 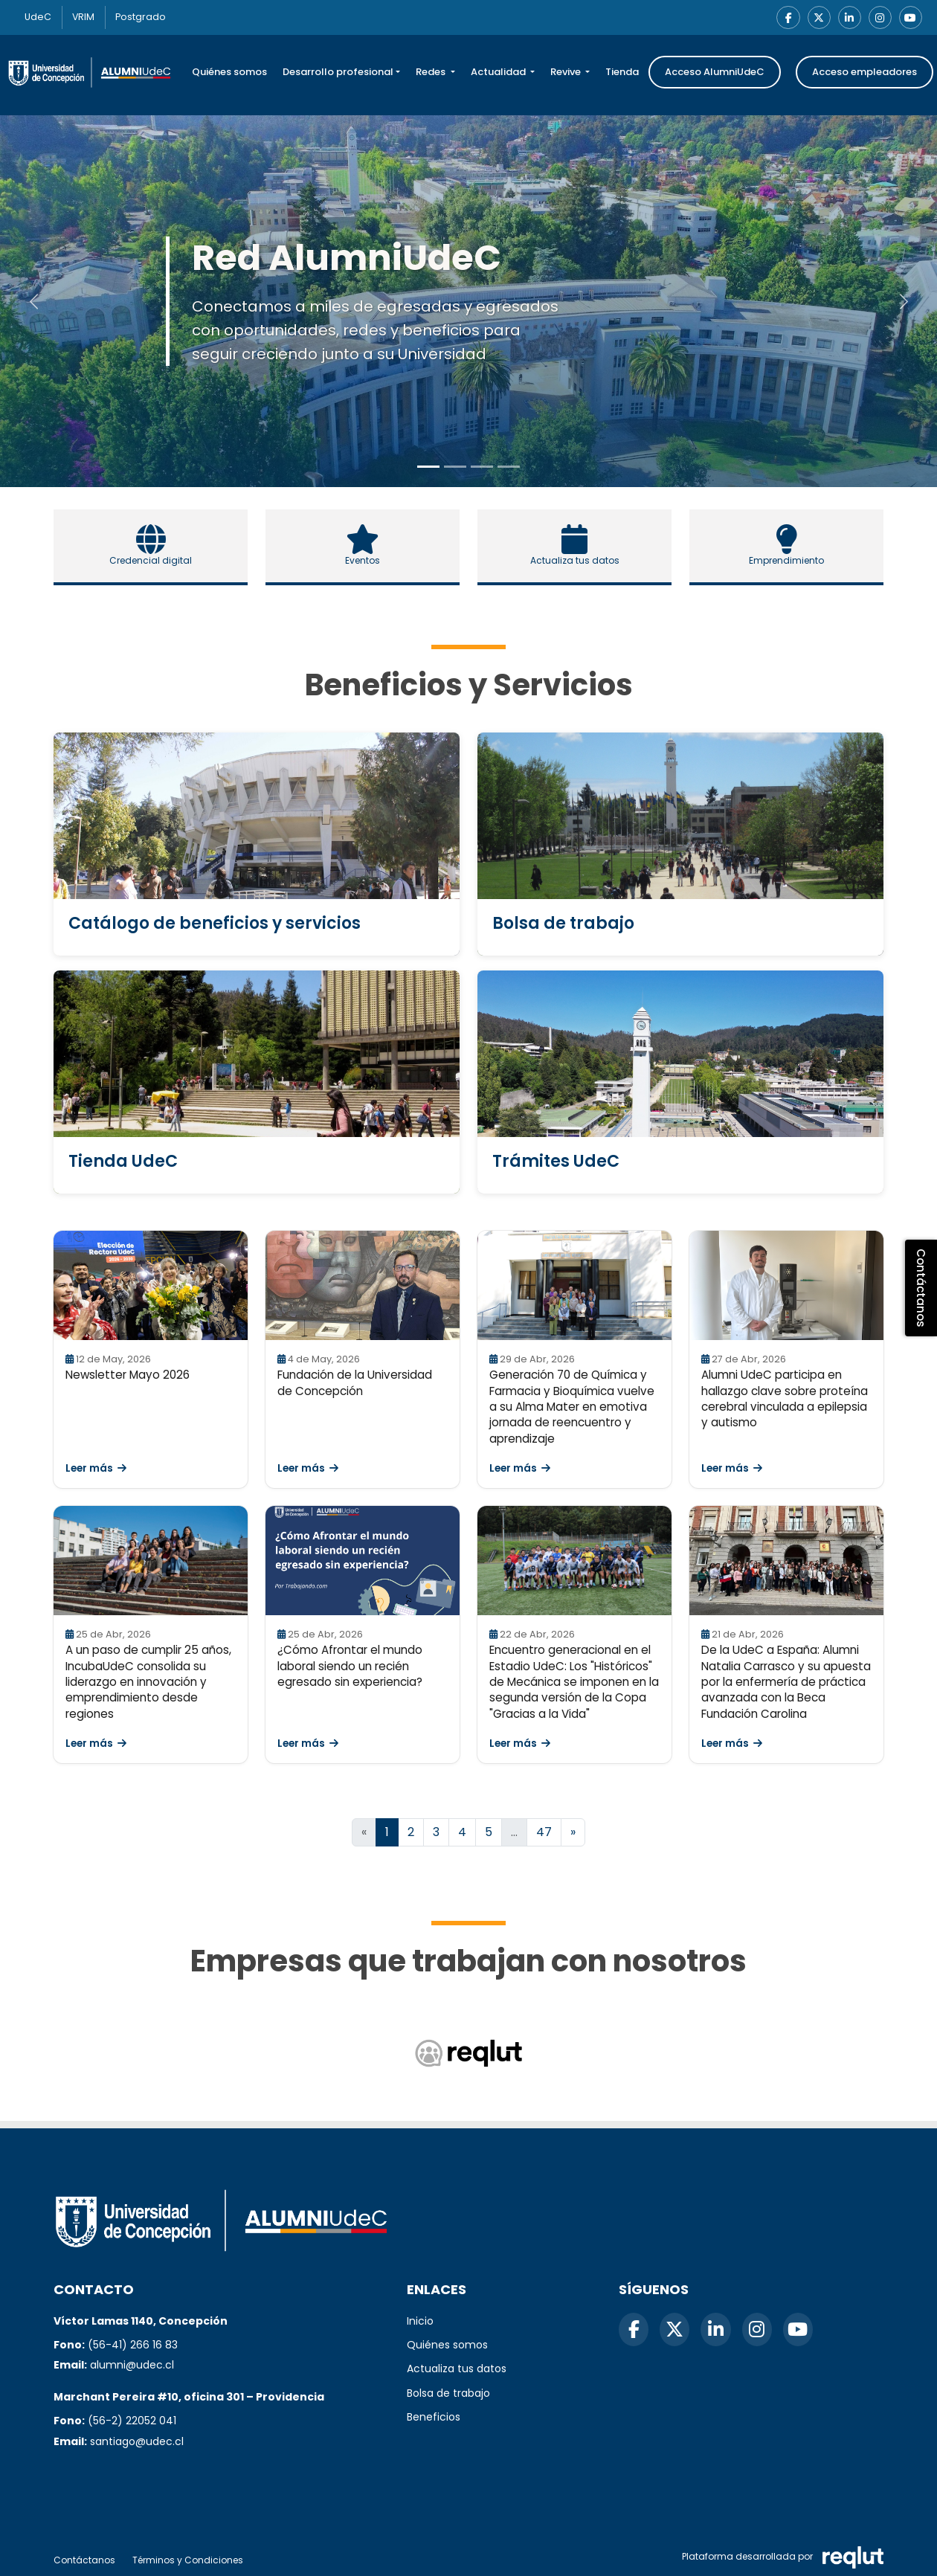 What do you see at coordinates (456, 2368) in the screenshot?
I see `Actualiza tus datos` at bounding box center [456, 2368].